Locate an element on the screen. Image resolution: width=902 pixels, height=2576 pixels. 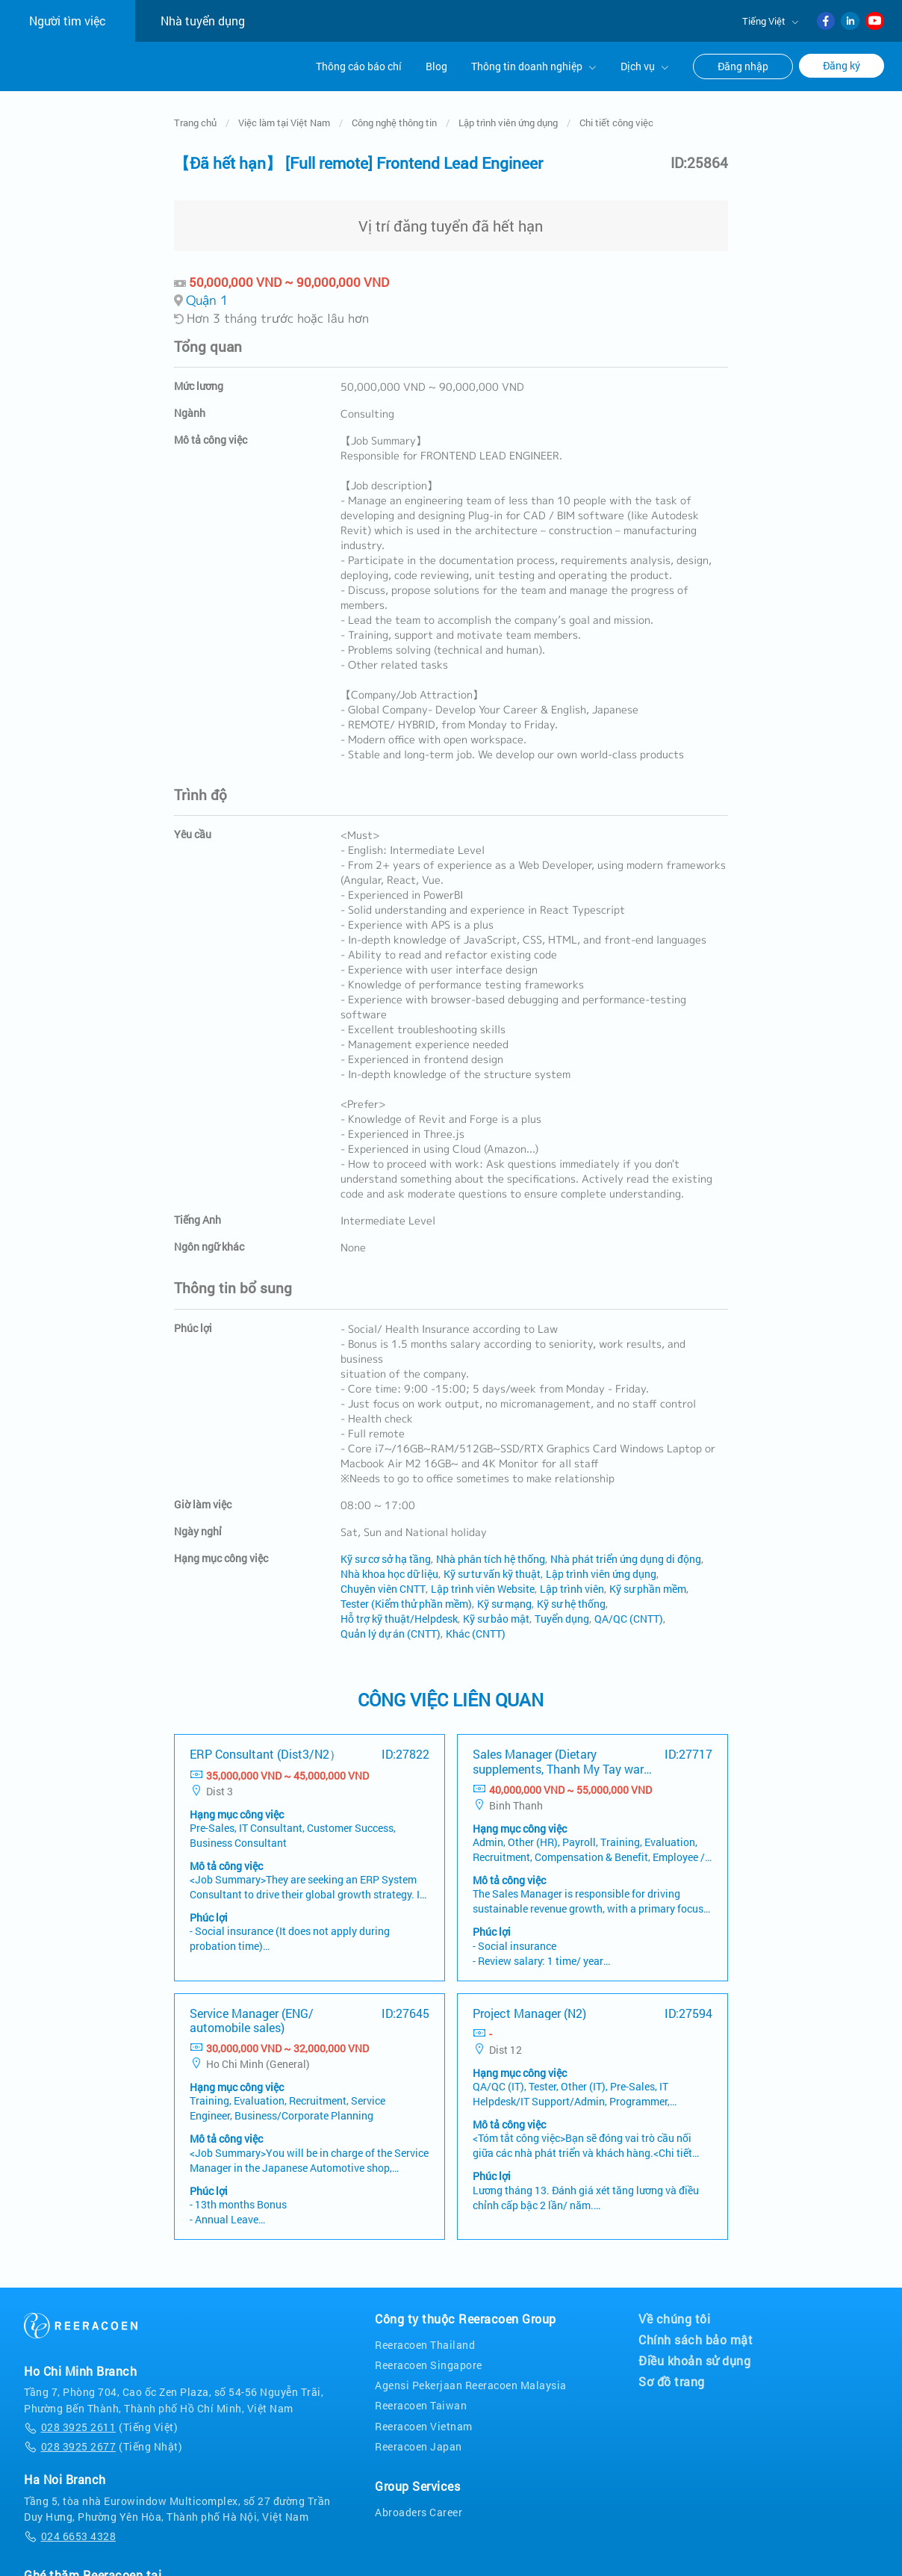
Nhà tuyển dụng is located at coordinates (203, 20).